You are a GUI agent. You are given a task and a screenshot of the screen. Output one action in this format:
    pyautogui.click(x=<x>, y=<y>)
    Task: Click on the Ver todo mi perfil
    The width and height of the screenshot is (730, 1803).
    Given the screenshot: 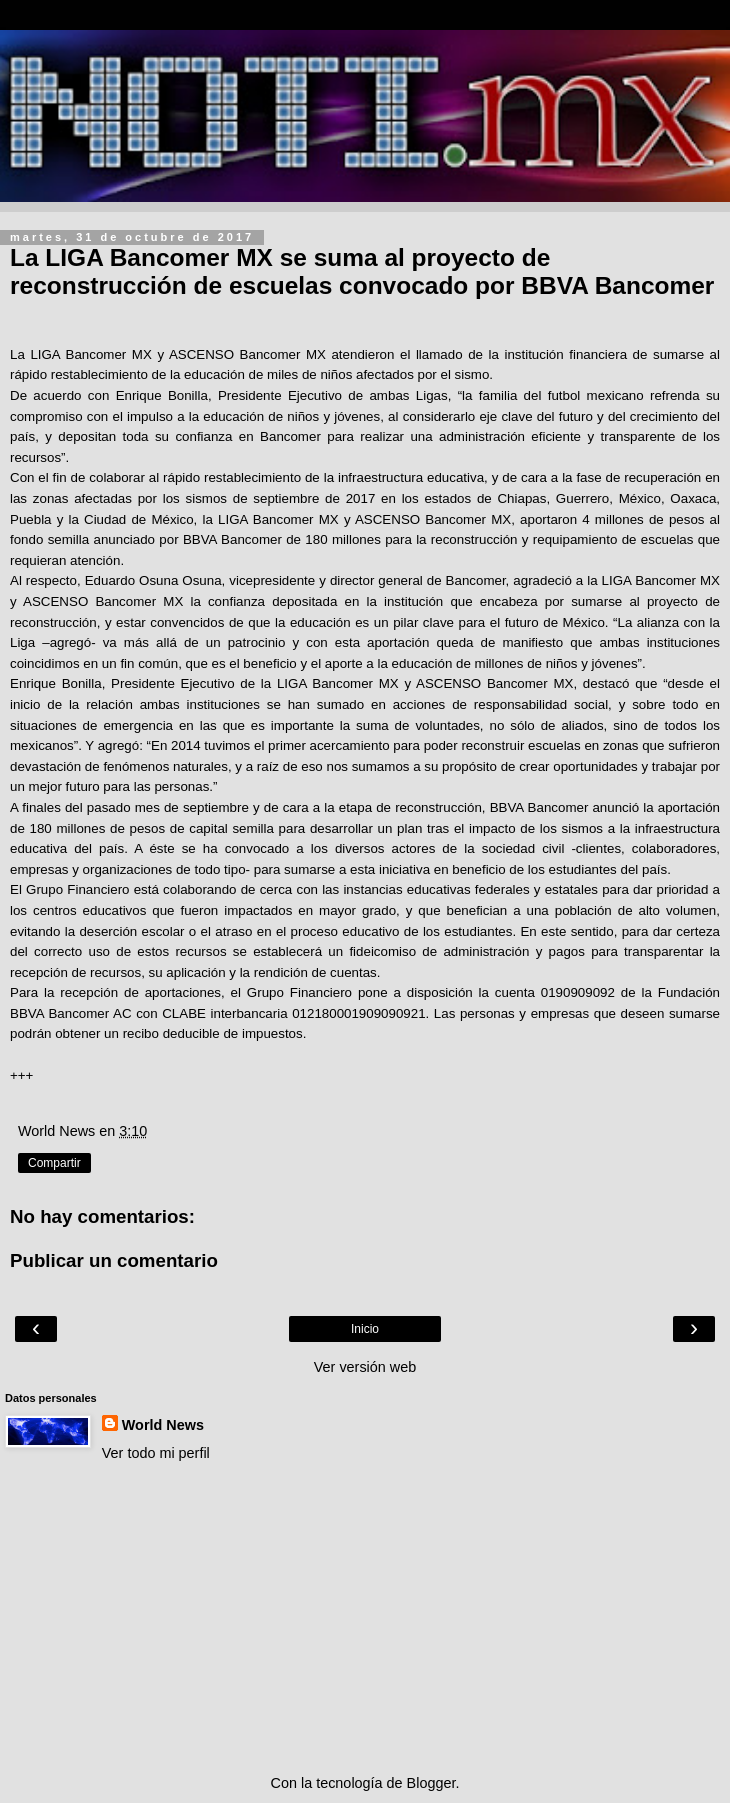 What is the action you would take?
    pyautogui.click(x=156, y=1453)
    